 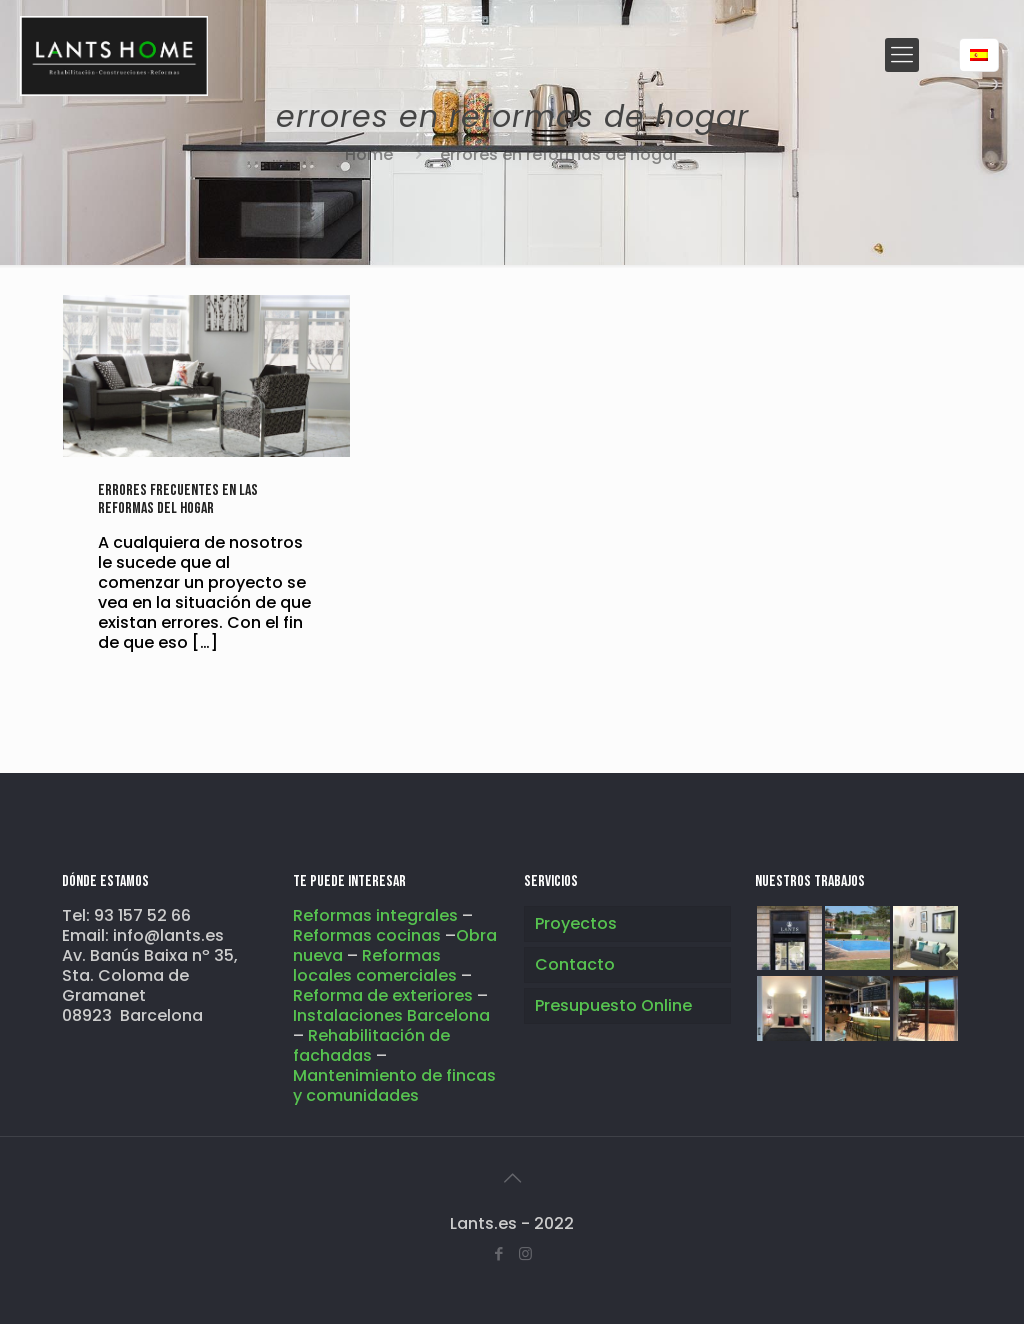 What do you see at coordinates (375, 965) in the screenshot?
I see `Reformas locales comerciales` at bounding box center [375, 965].